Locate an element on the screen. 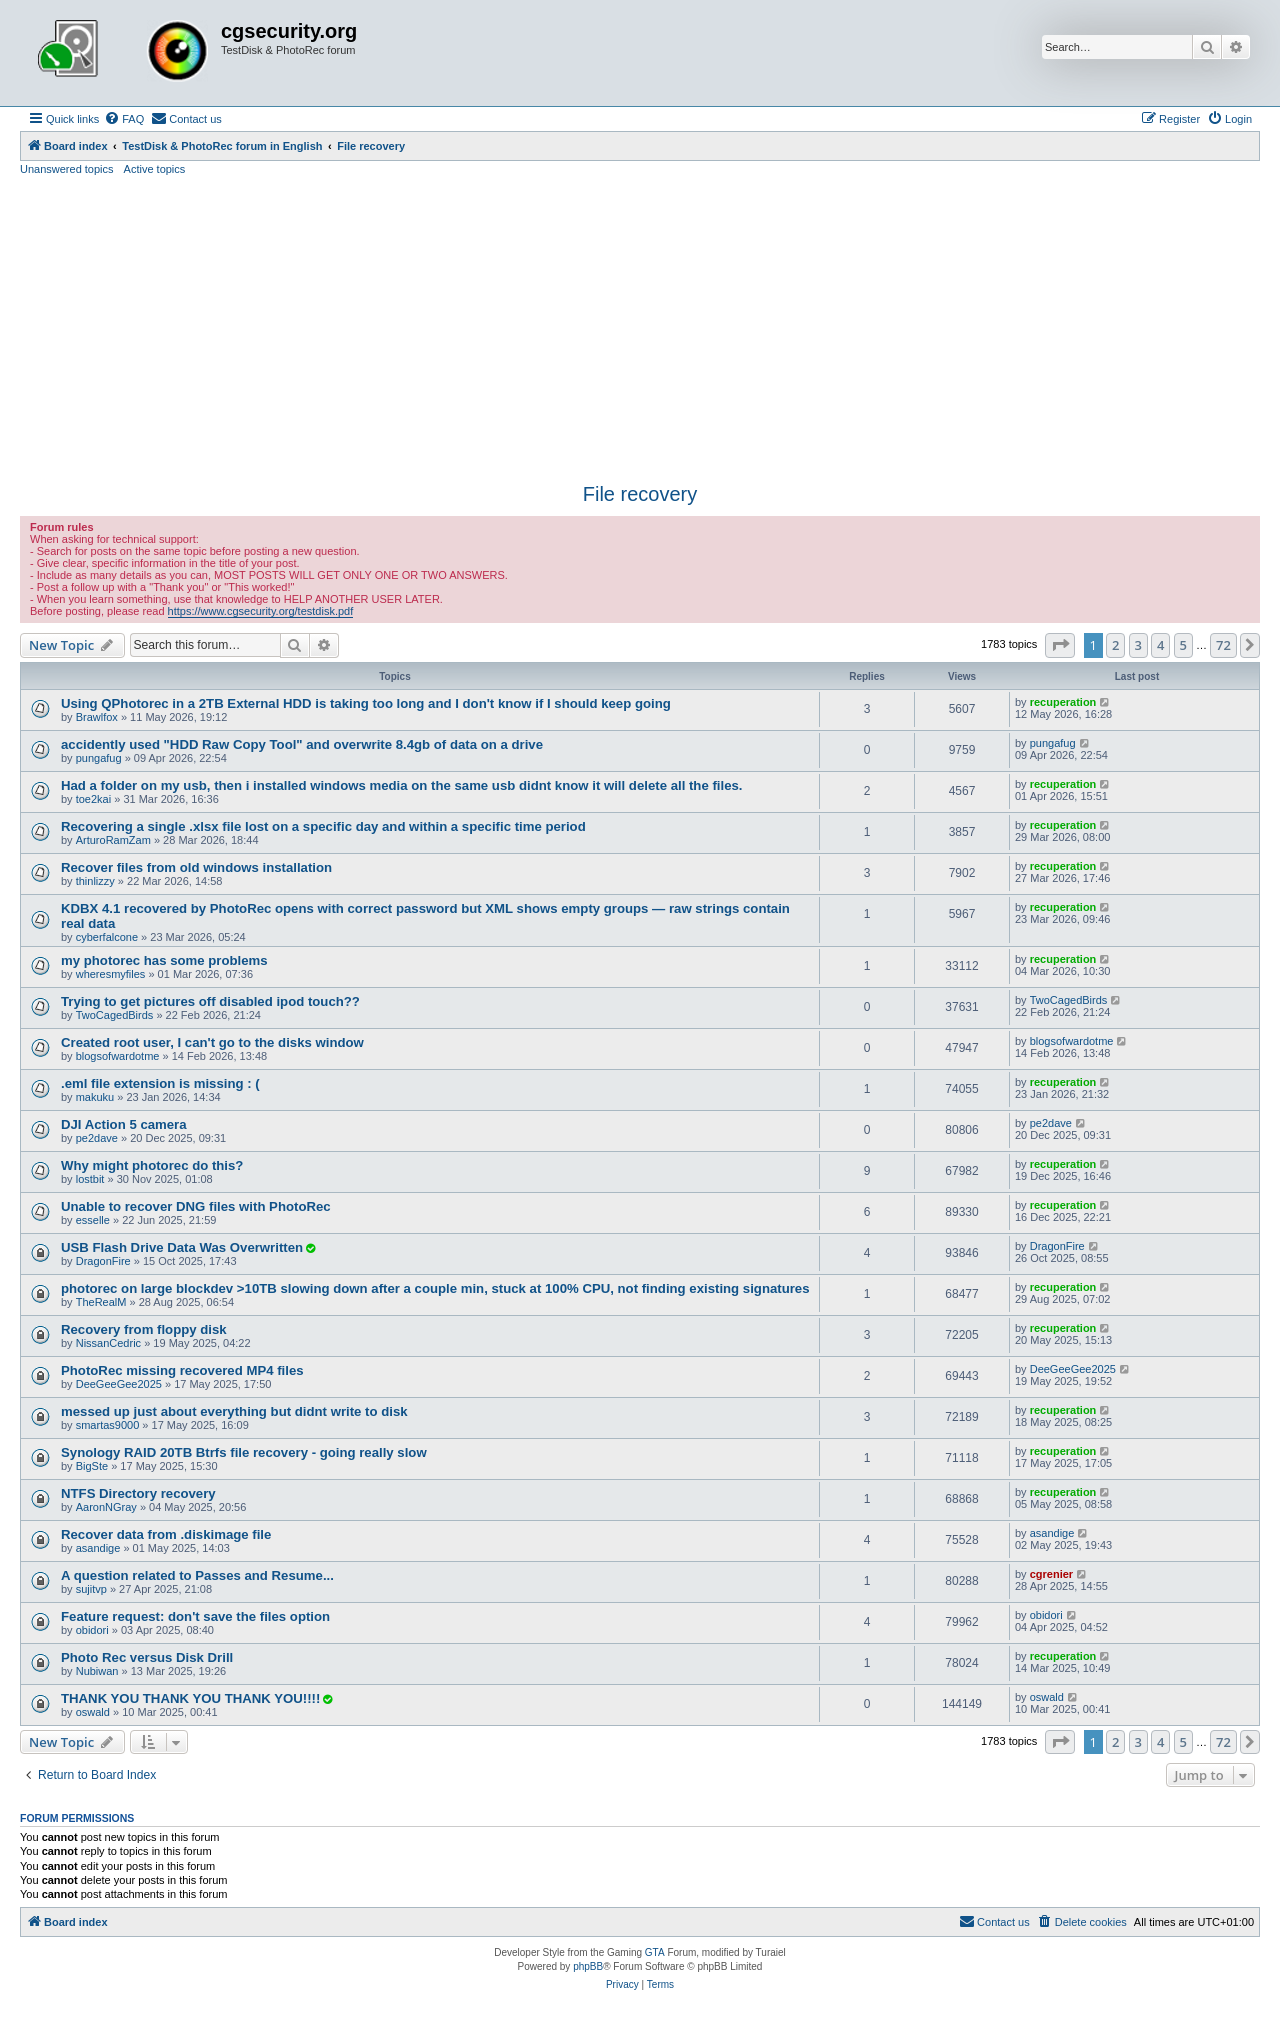  AaronNGray is located at coordinates (106, 1507).